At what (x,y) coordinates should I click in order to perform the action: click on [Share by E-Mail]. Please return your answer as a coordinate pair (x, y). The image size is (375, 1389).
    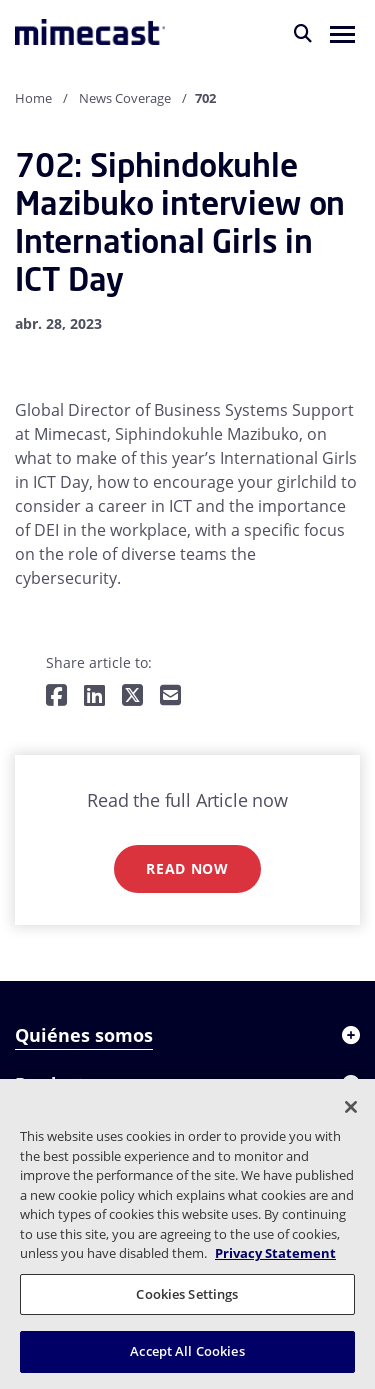
    Looking at the image, I should click on (170, 696).